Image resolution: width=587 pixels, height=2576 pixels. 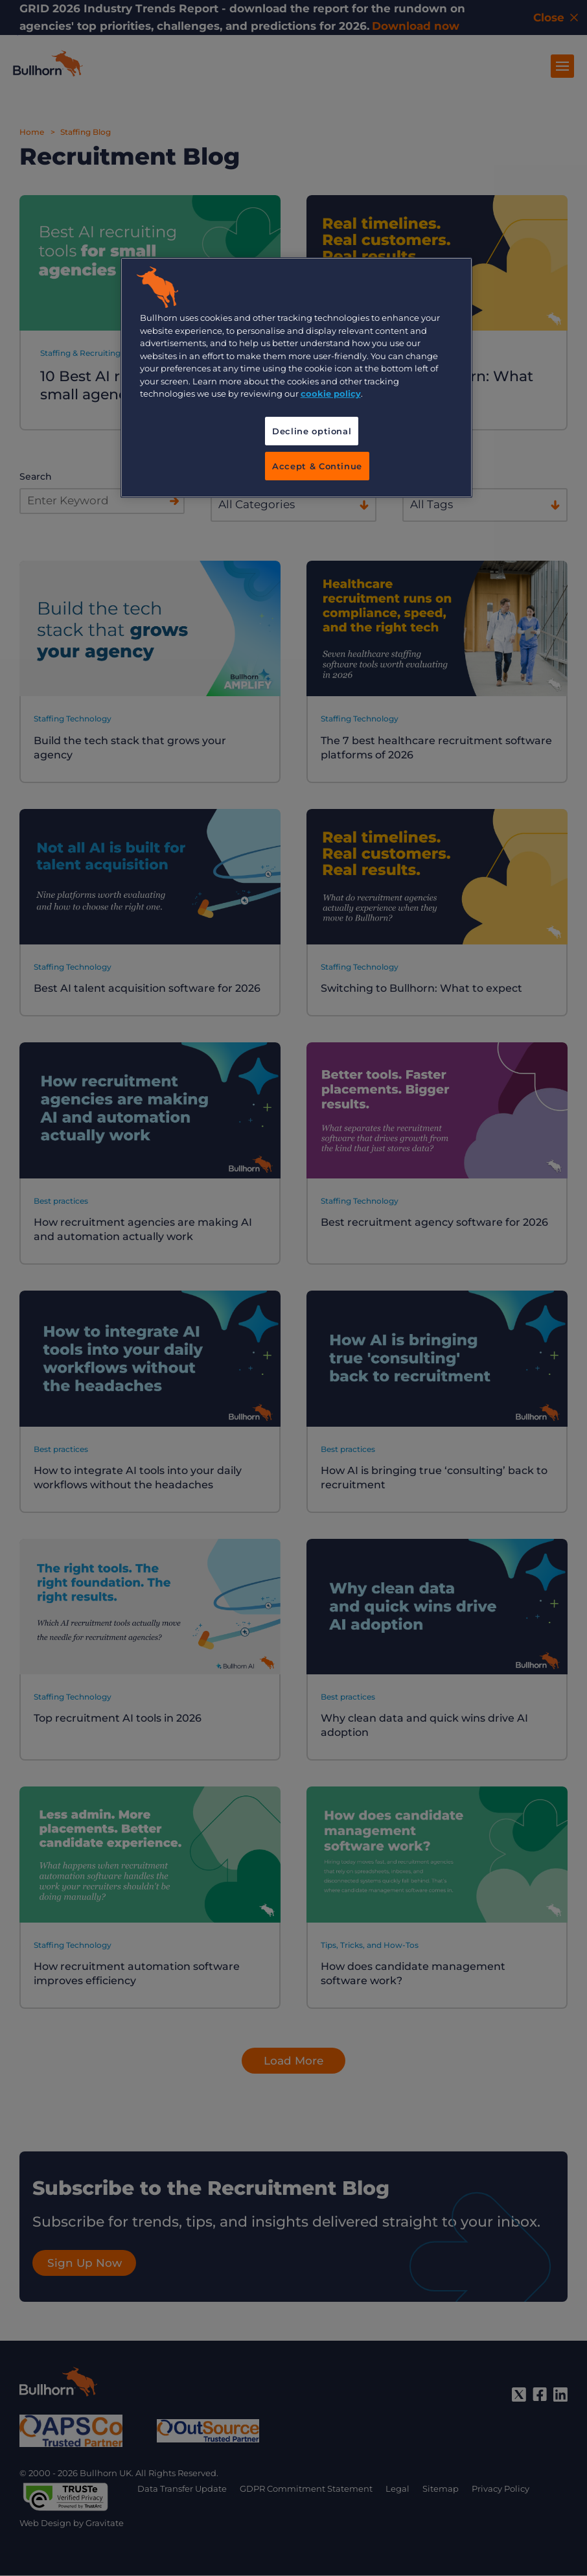 I want to click on cookie policy, so click(x=331, y=393).